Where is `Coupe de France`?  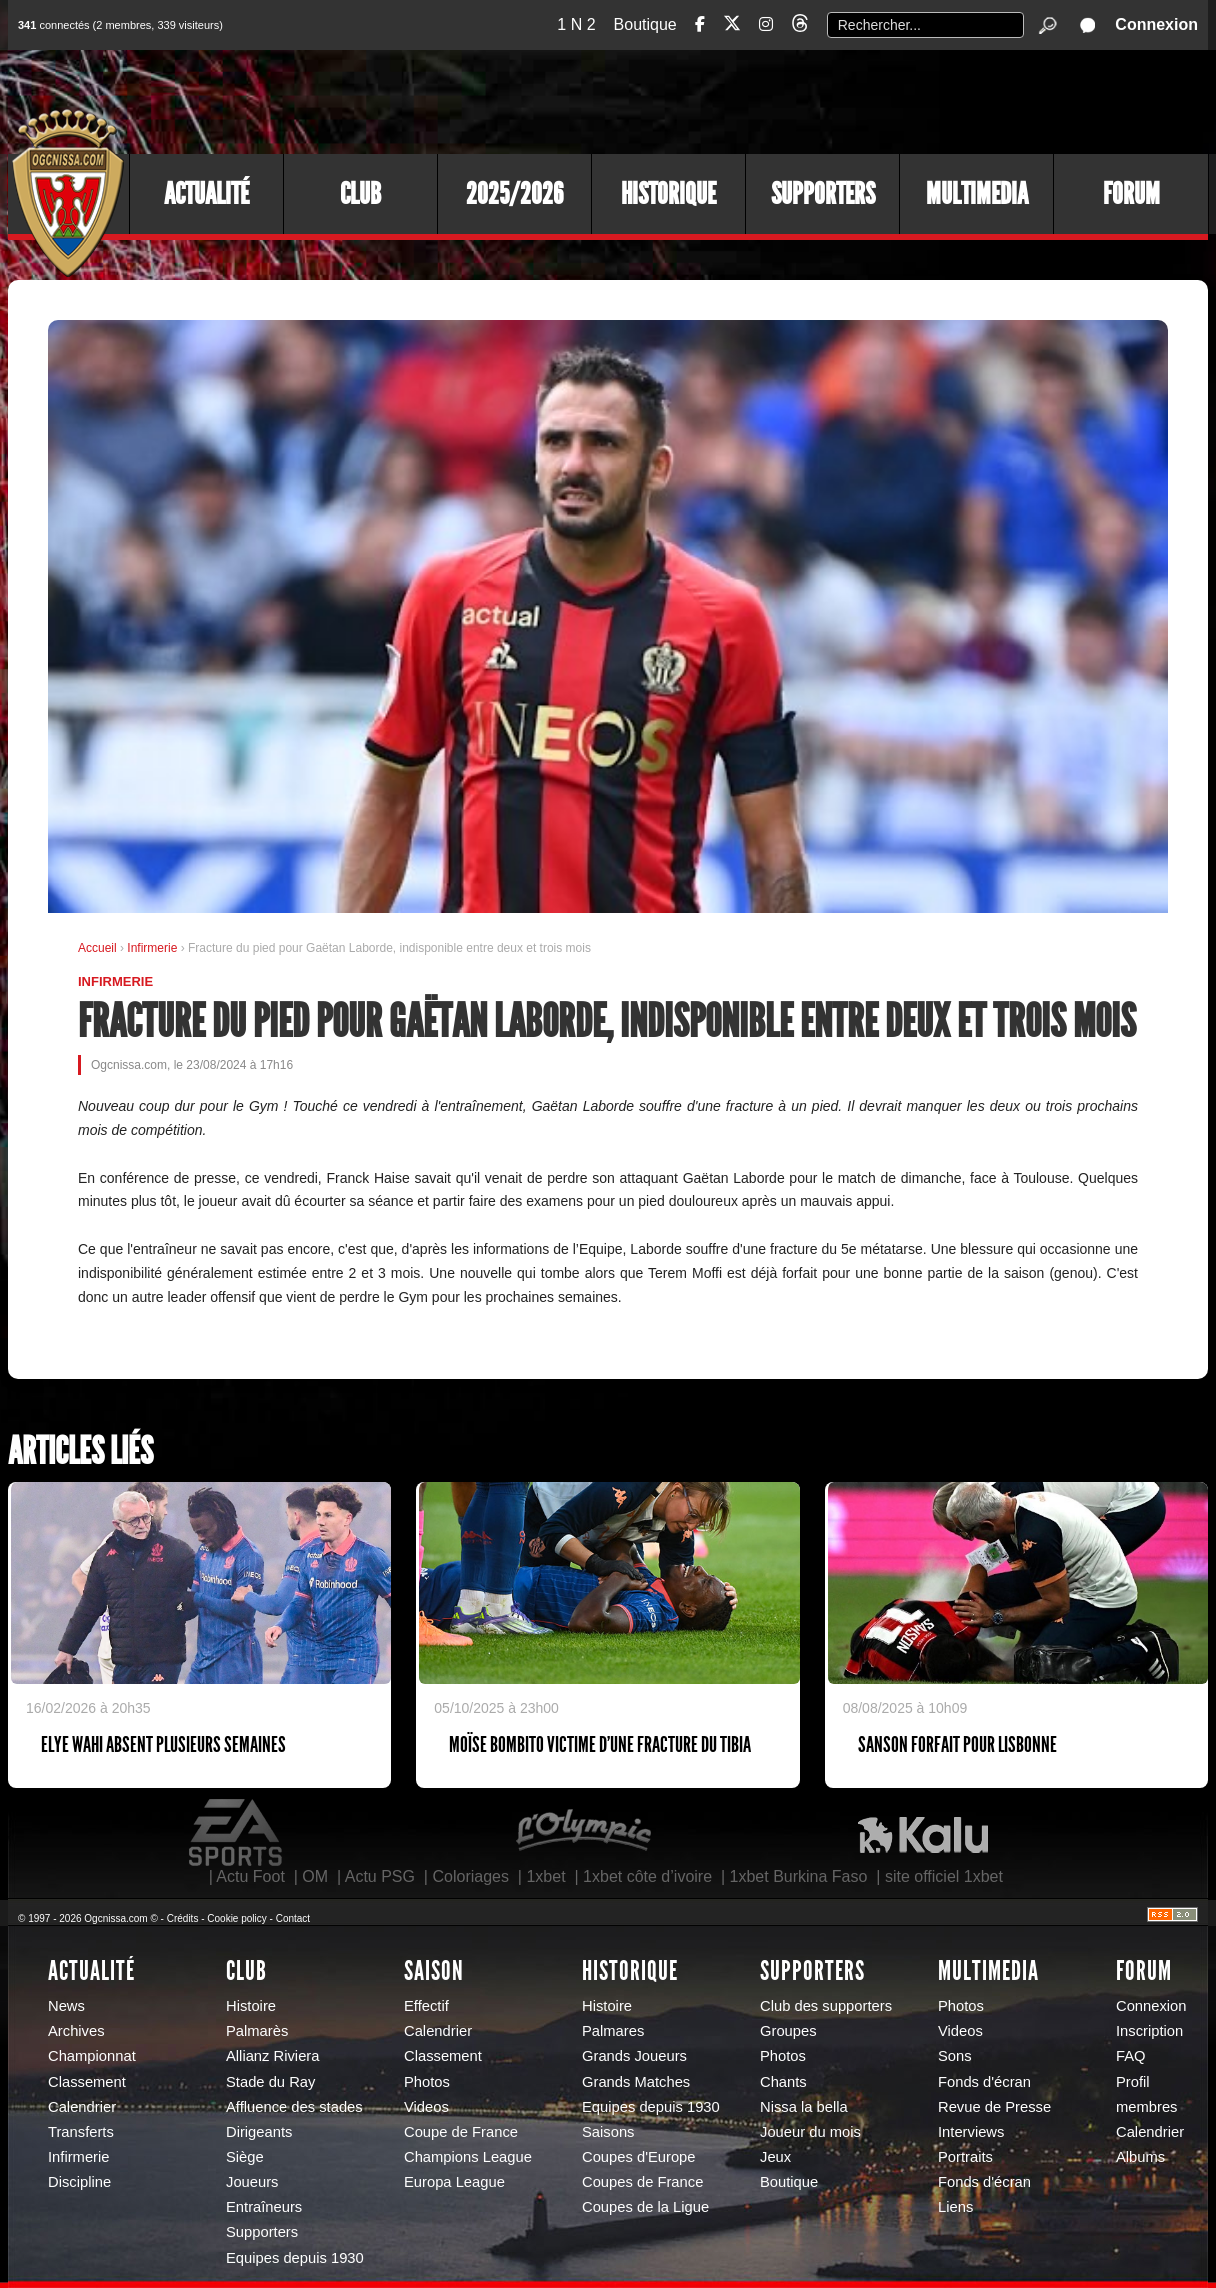 Coupe de France is located at coordinates (461, 2132).